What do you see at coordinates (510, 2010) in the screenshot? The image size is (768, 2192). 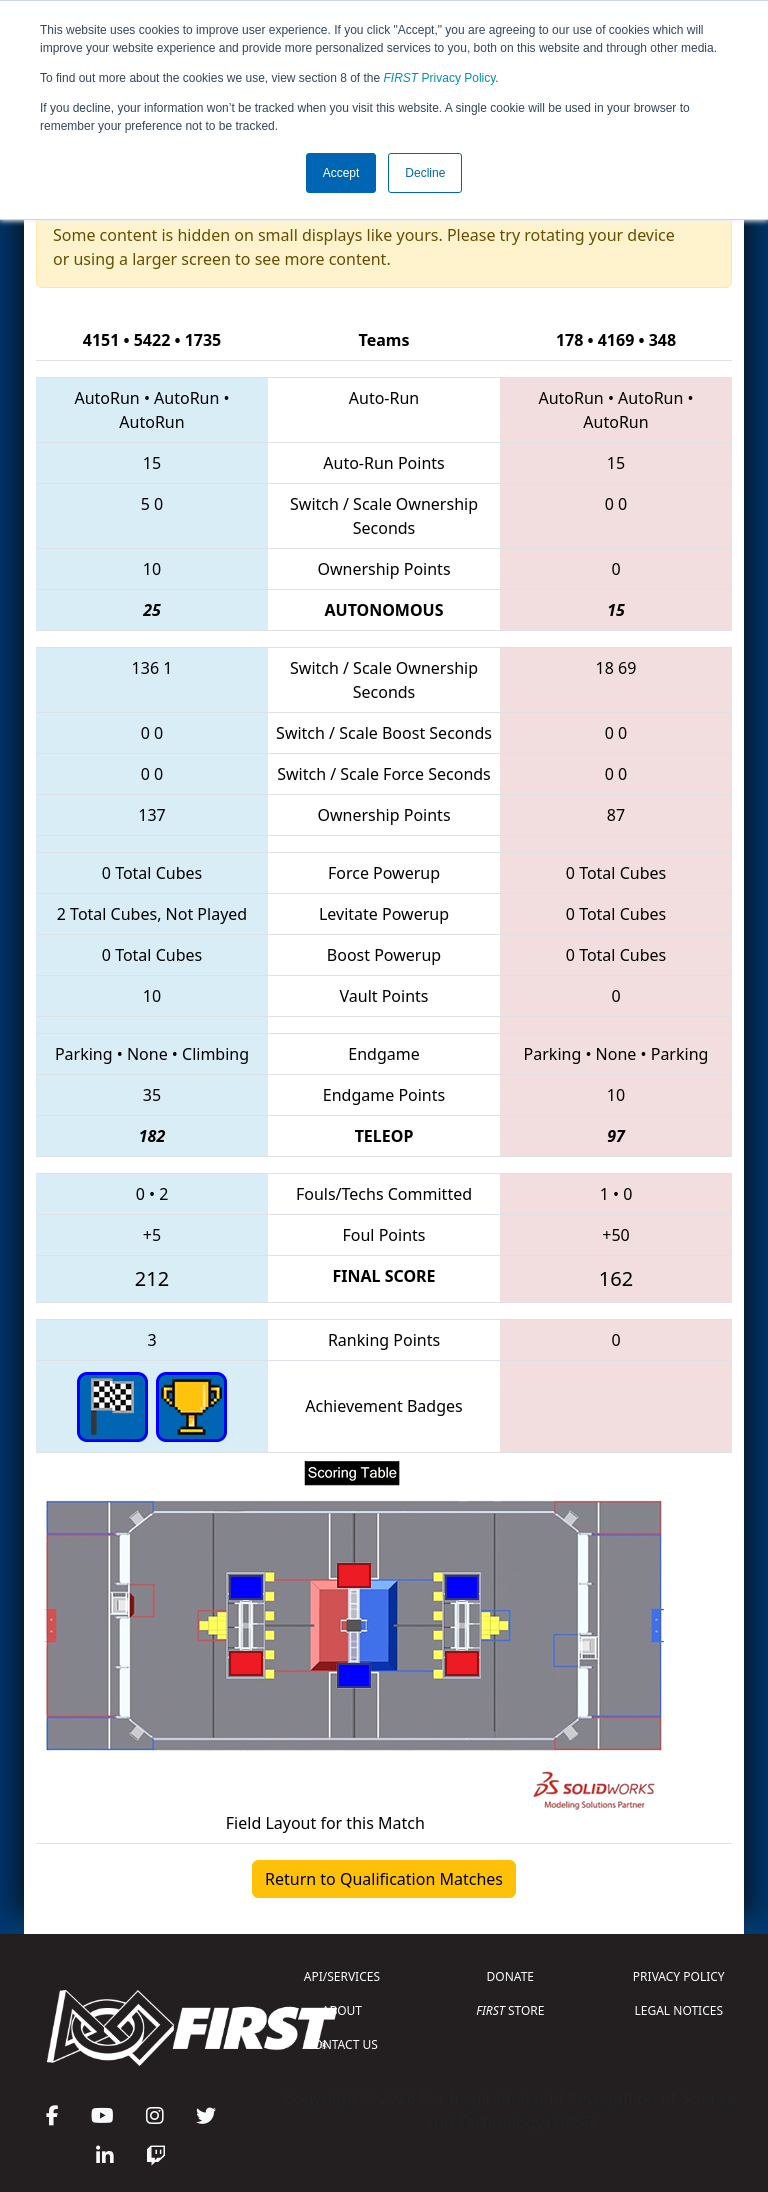 I see `STORE` at bounding box center [510, 2010].